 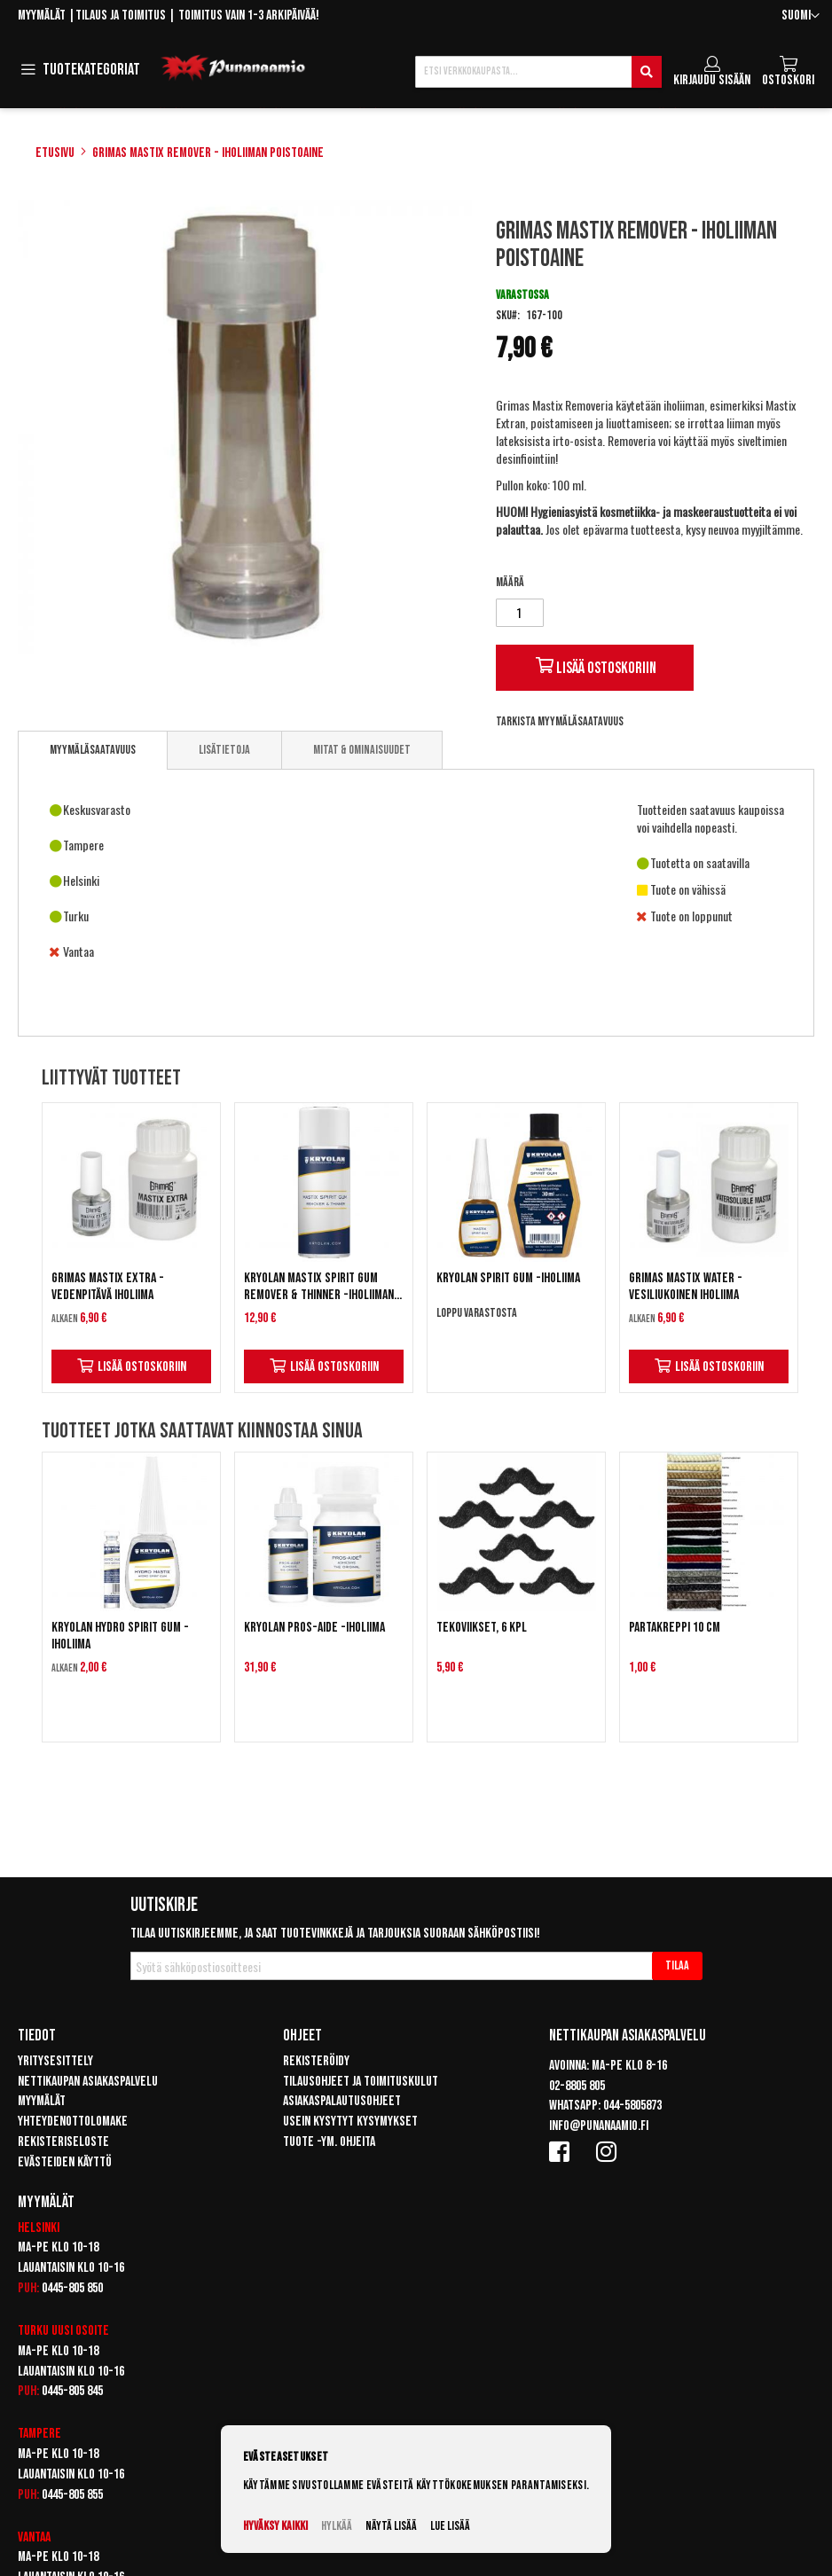 I want to click on [tab], so click(x=93, y=750).